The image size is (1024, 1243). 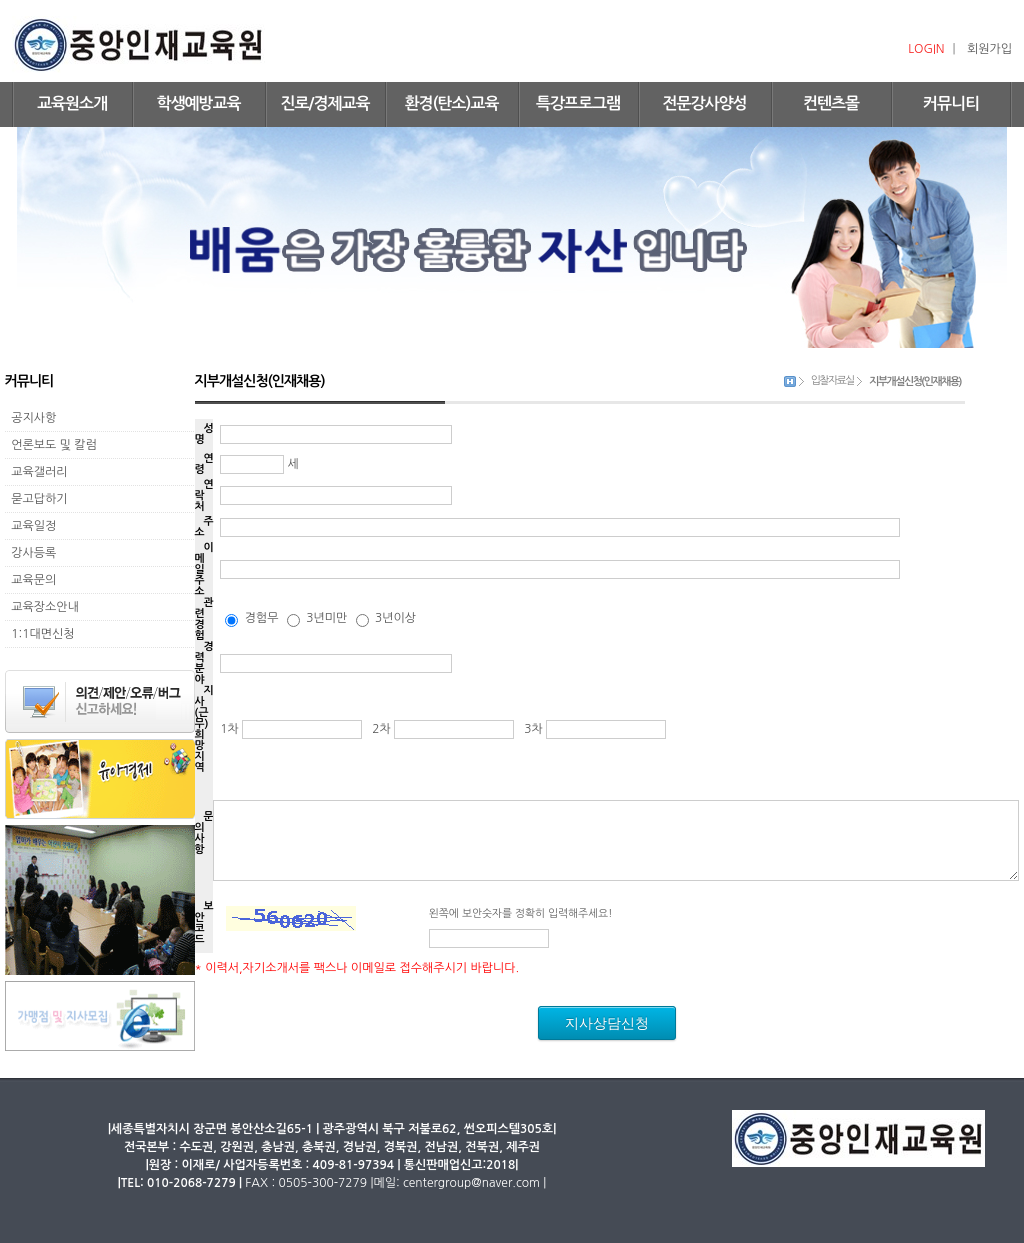 What do you see at coordinates (36, 472) in the screenshot?
I see `교육갤러리` at bounding box center [36, 472].